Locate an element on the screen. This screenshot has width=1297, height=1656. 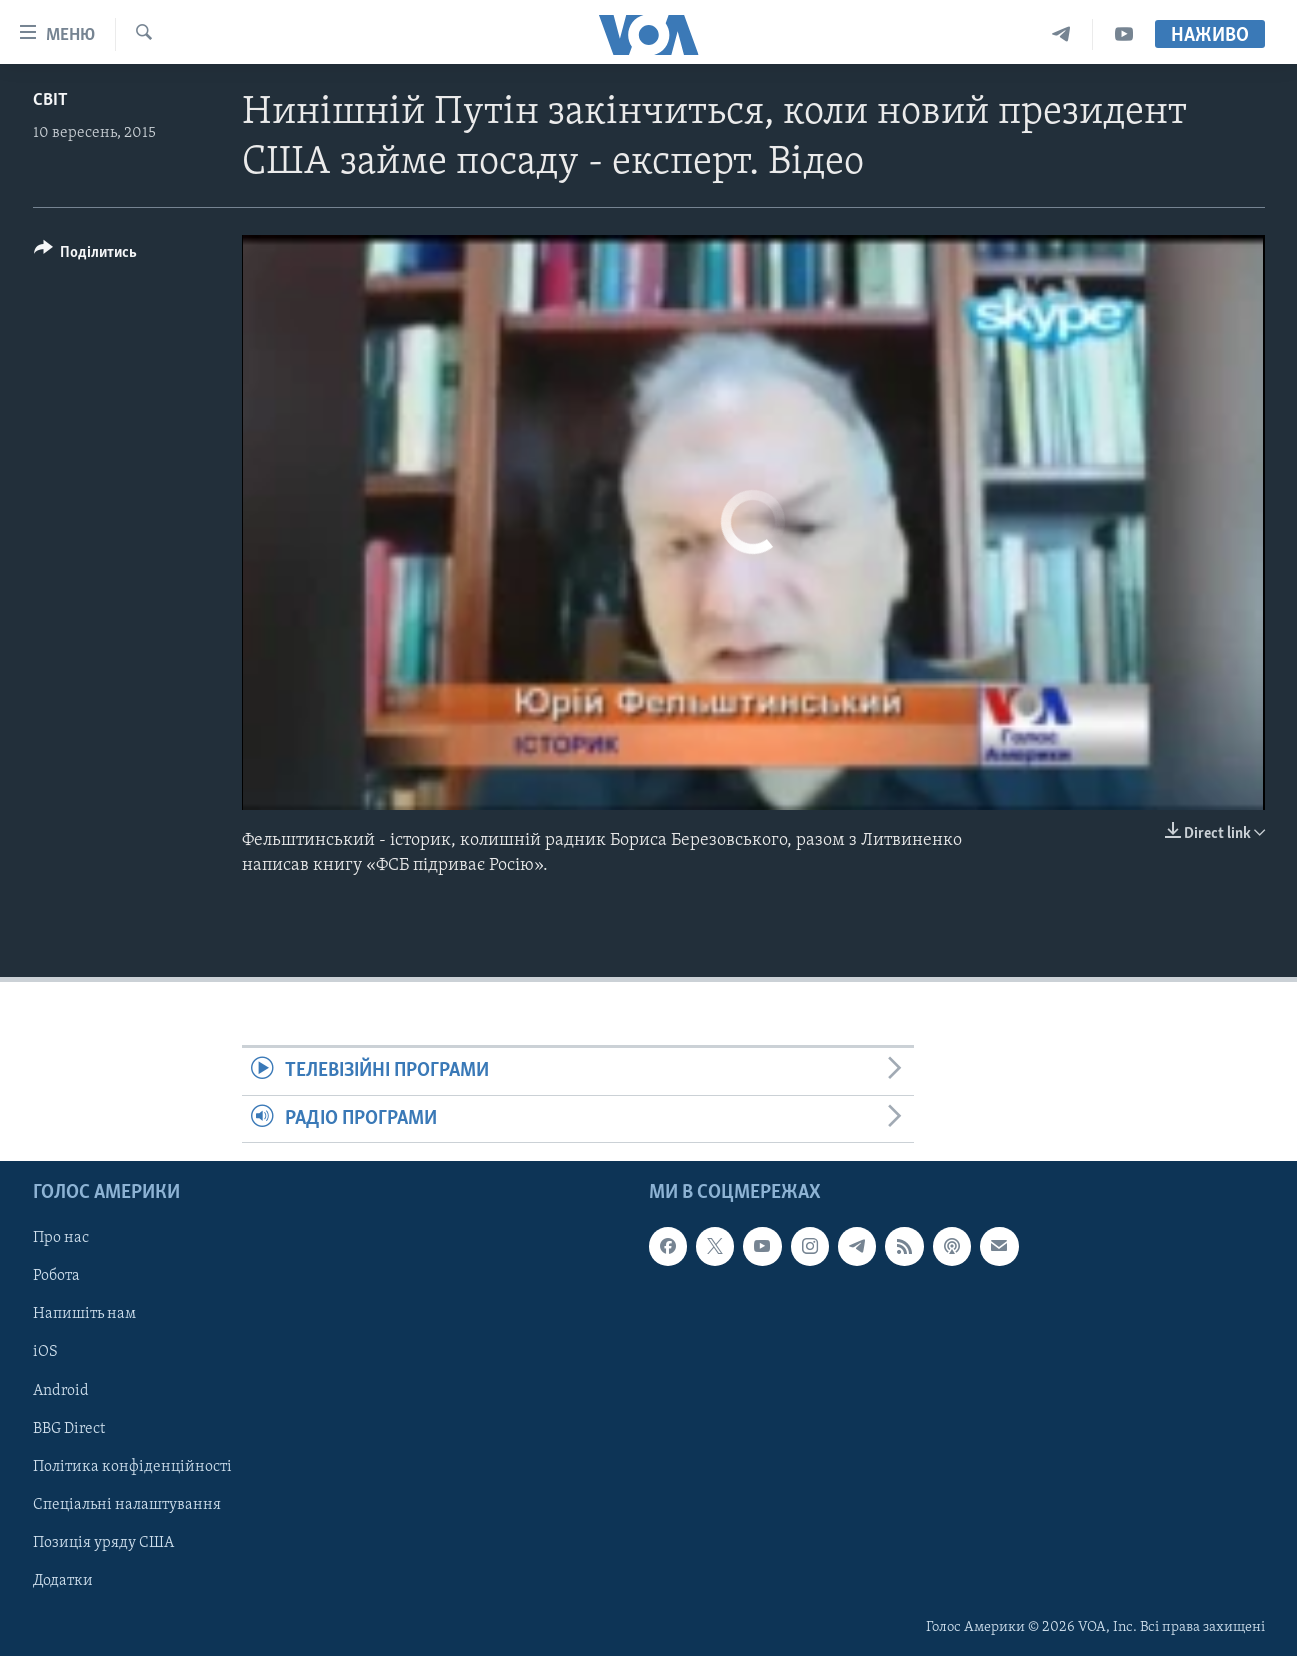
Спеціальні налаштування is located at coordinates (127, 1505).